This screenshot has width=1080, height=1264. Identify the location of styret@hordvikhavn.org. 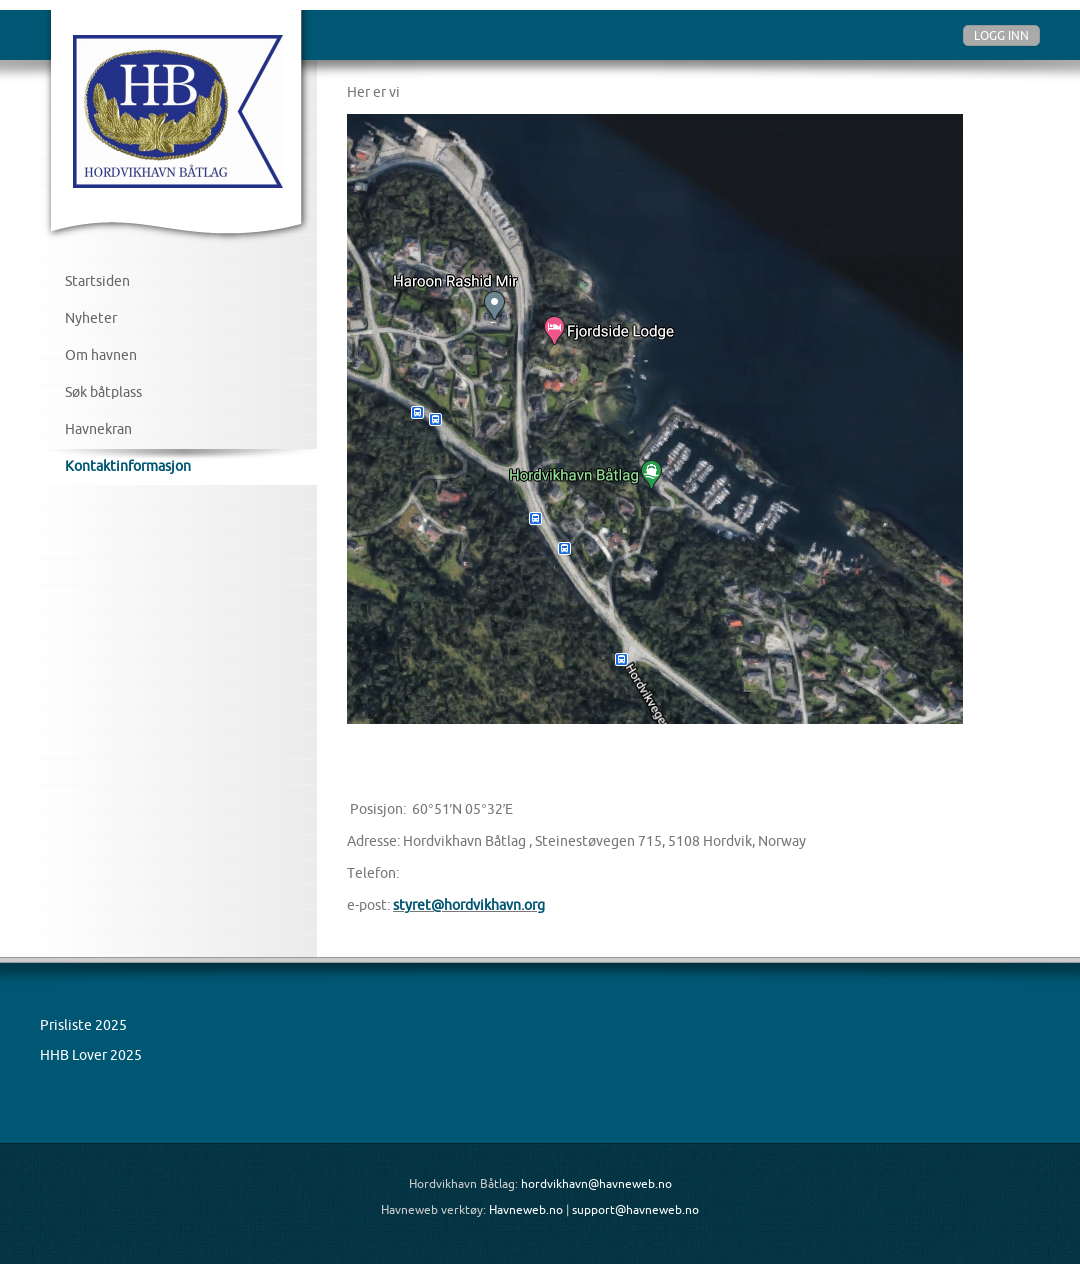
(469, 905).